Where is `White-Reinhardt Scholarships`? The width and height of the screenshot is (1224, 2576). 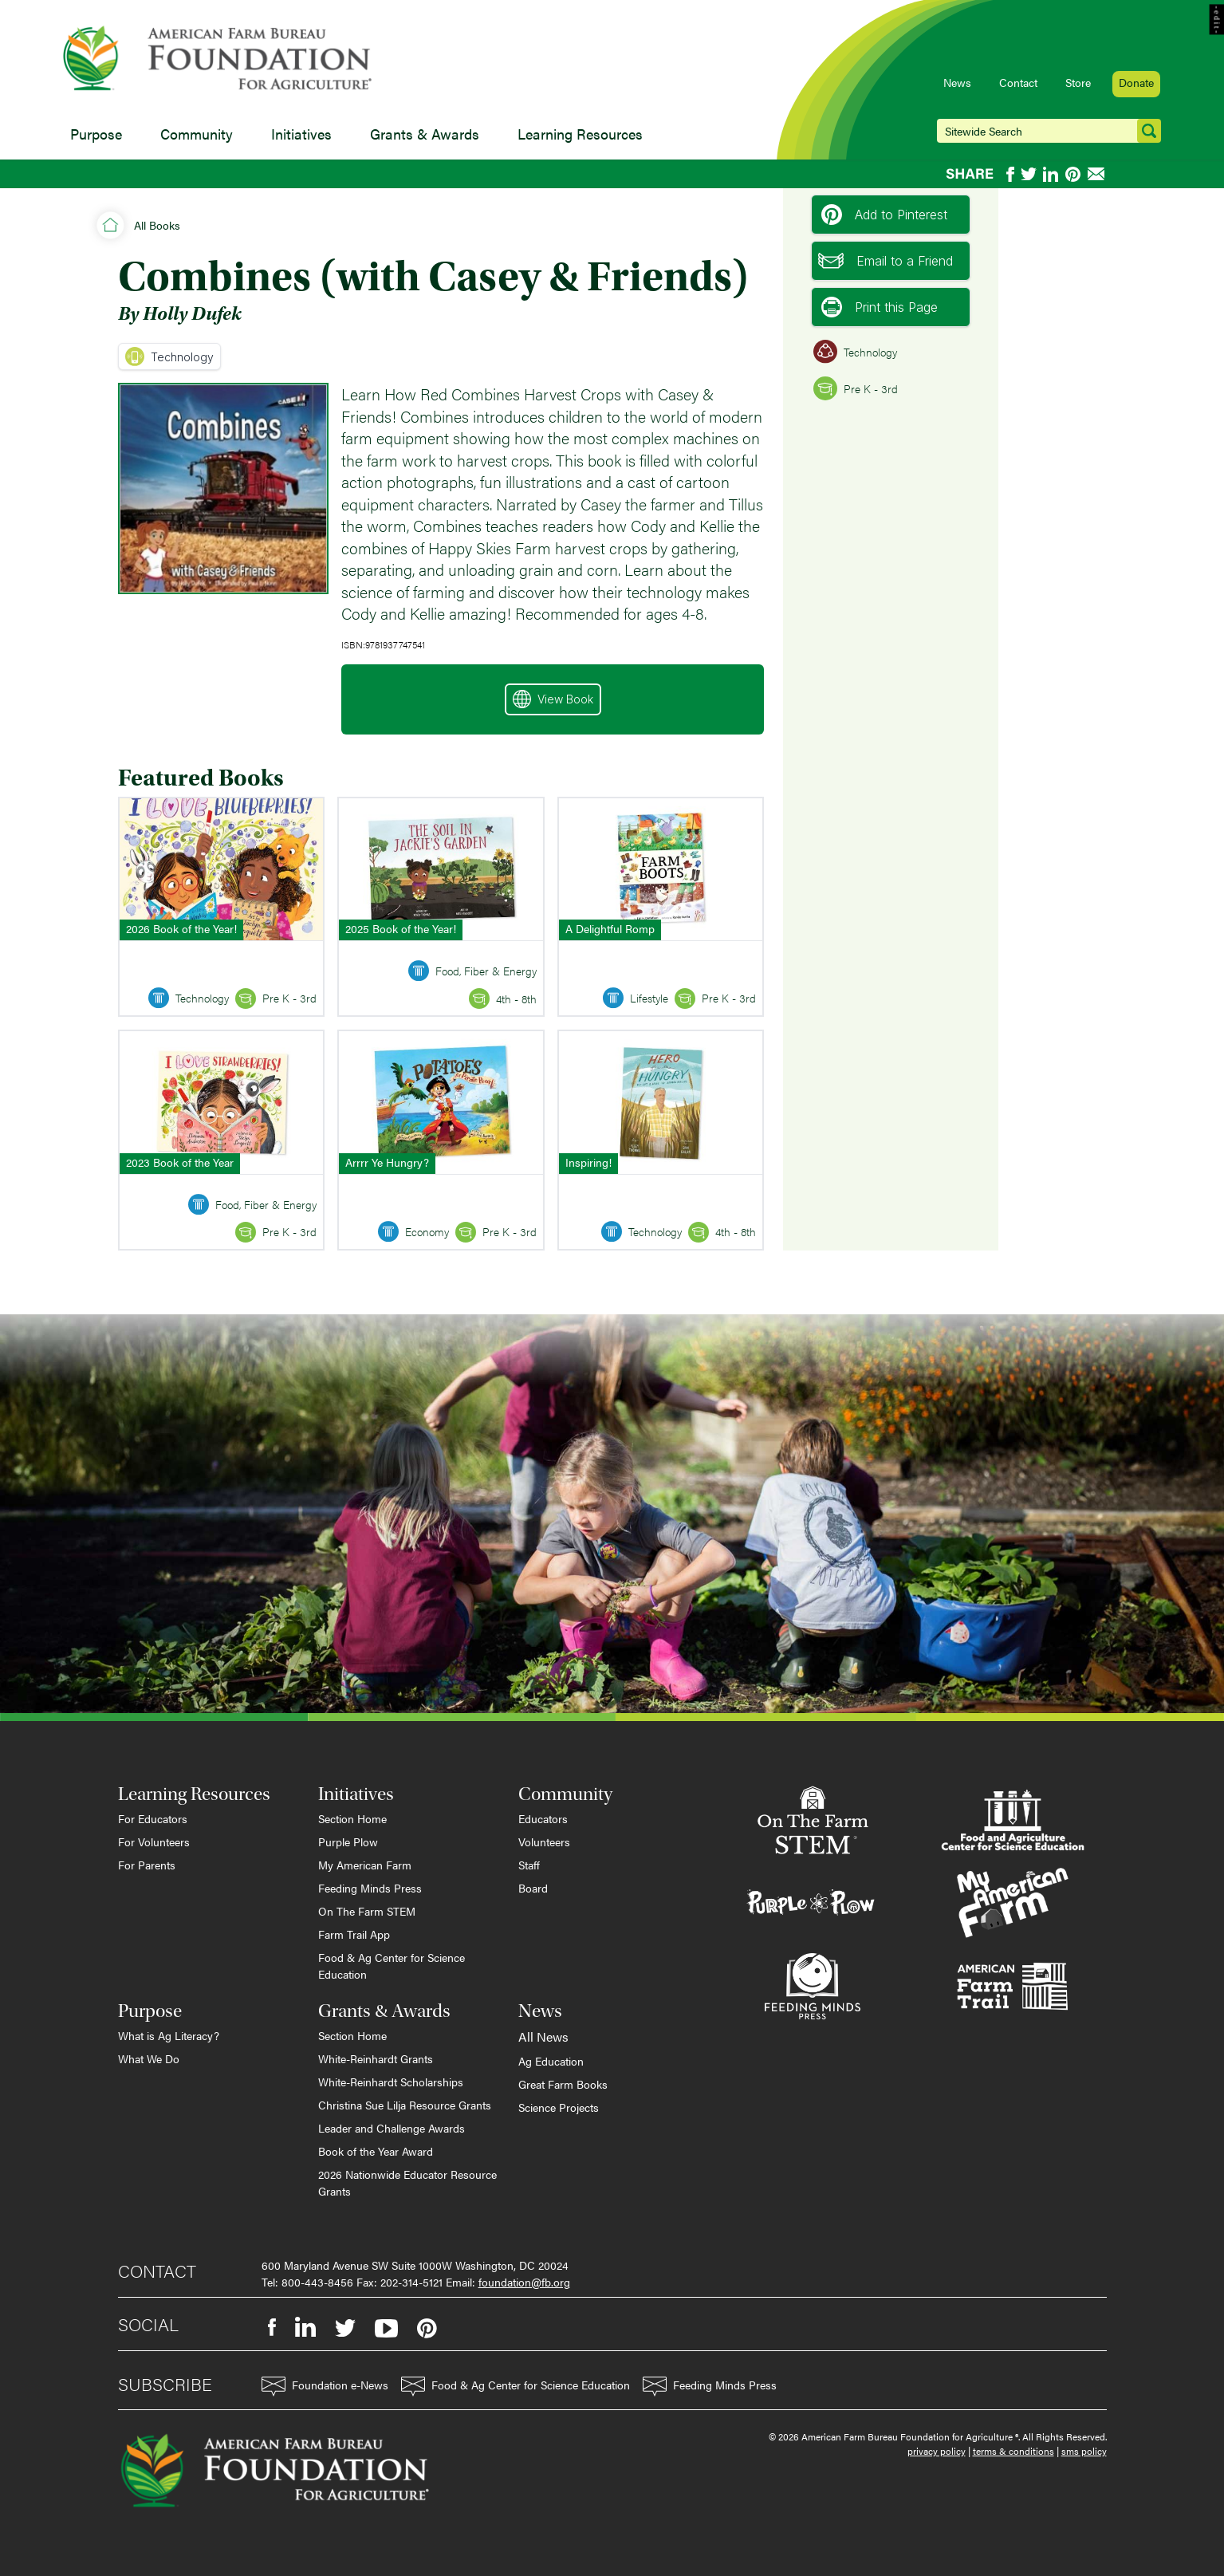
White-Reinhardt Scholarships is located at coordinates (390, 2082).